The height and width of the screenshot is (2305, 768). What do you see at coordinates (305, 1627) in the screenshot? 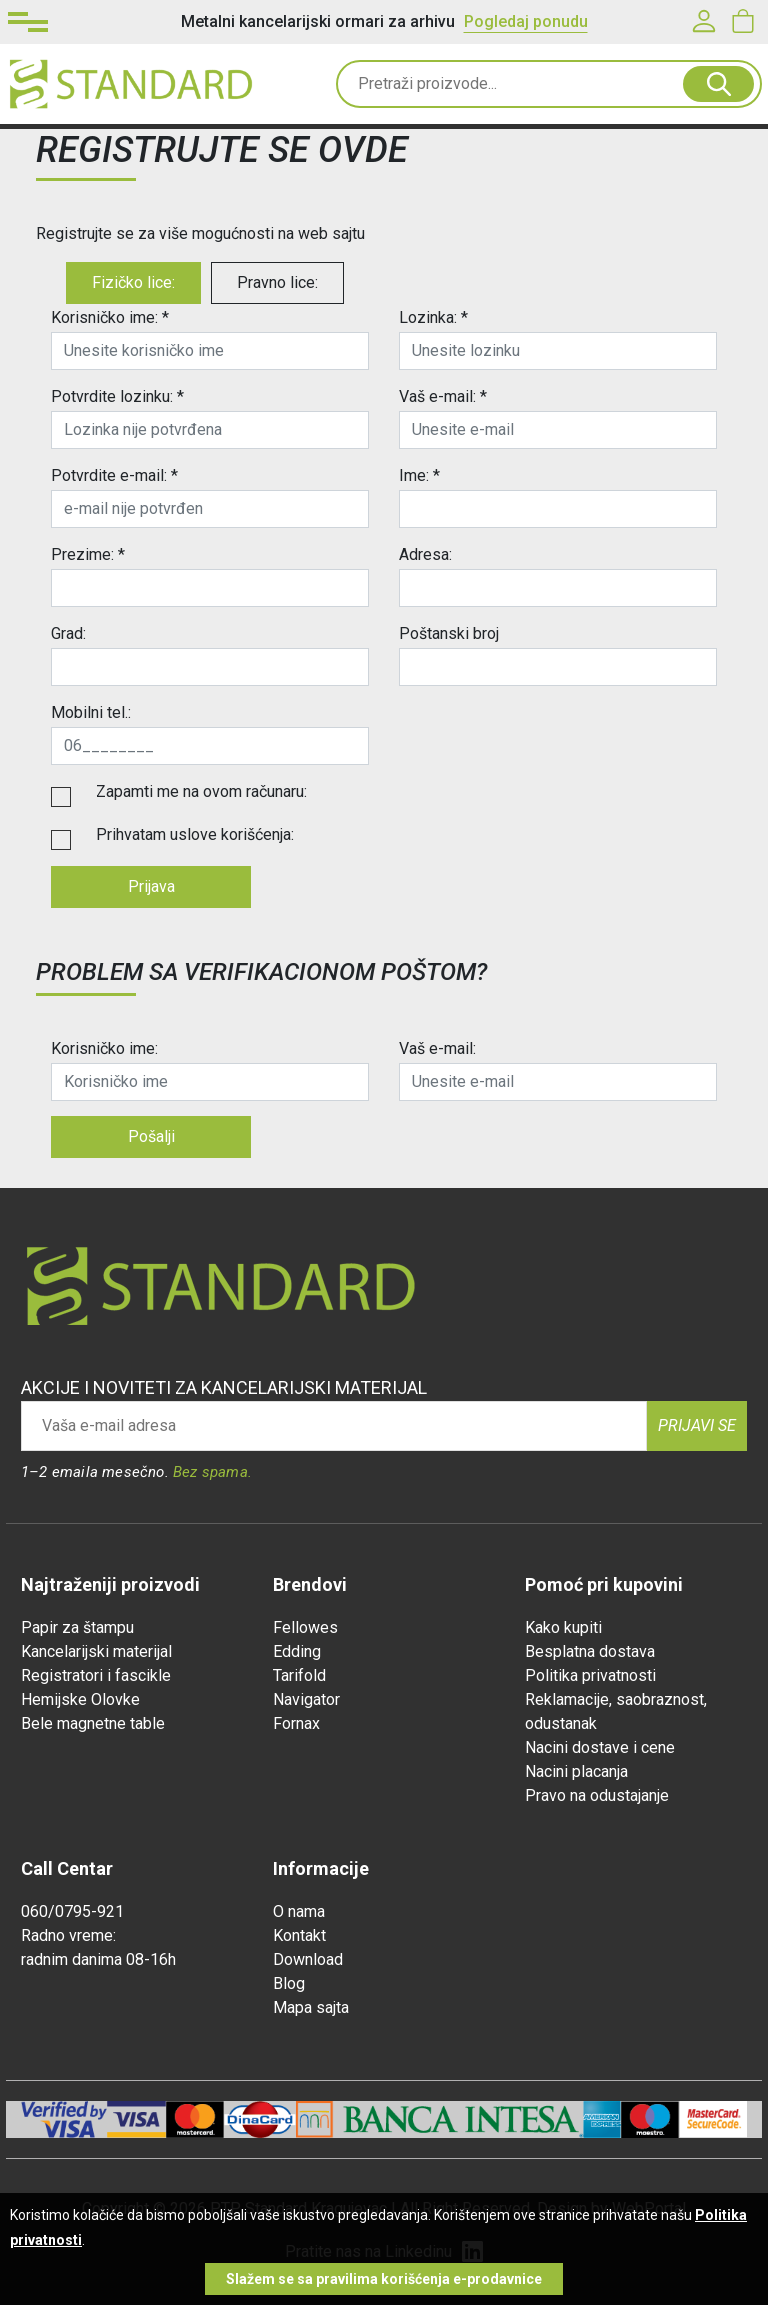
I see `Fellowes` at bounding box center [305, 1627].